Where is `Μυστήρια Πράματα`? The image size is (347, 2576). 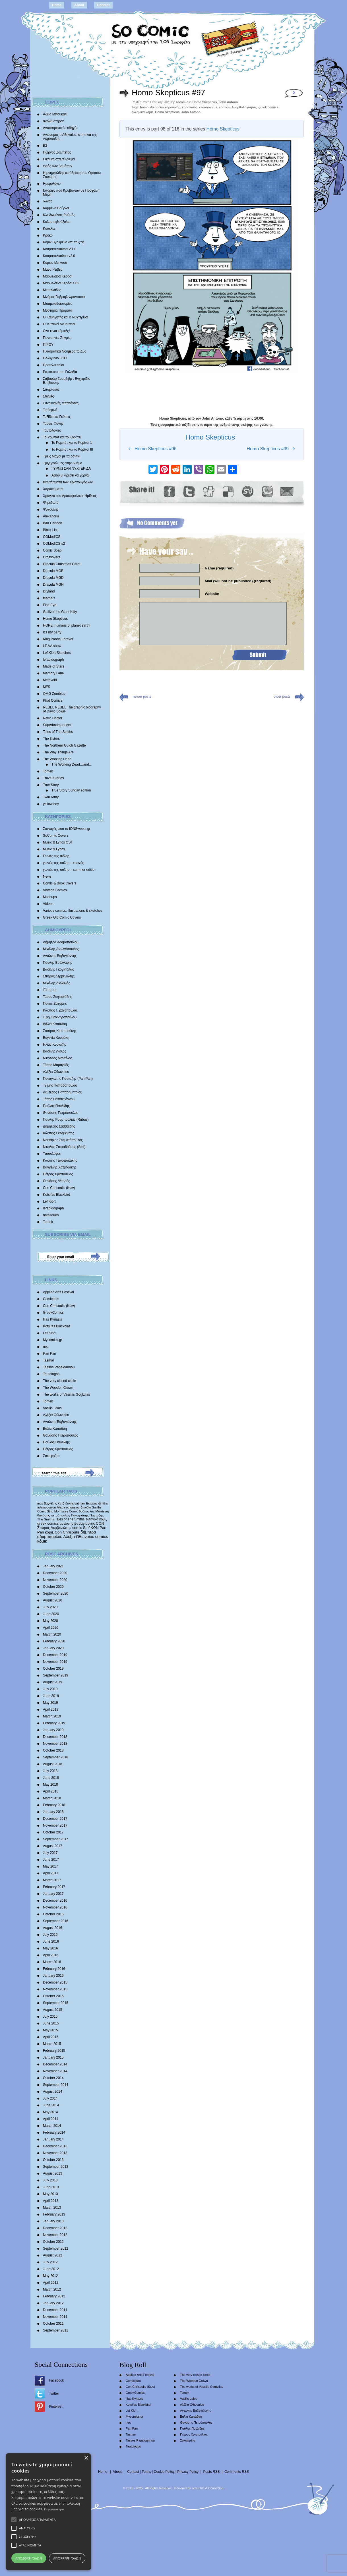
Μυστήρια Πράματα is located at coordinates (57, 310).